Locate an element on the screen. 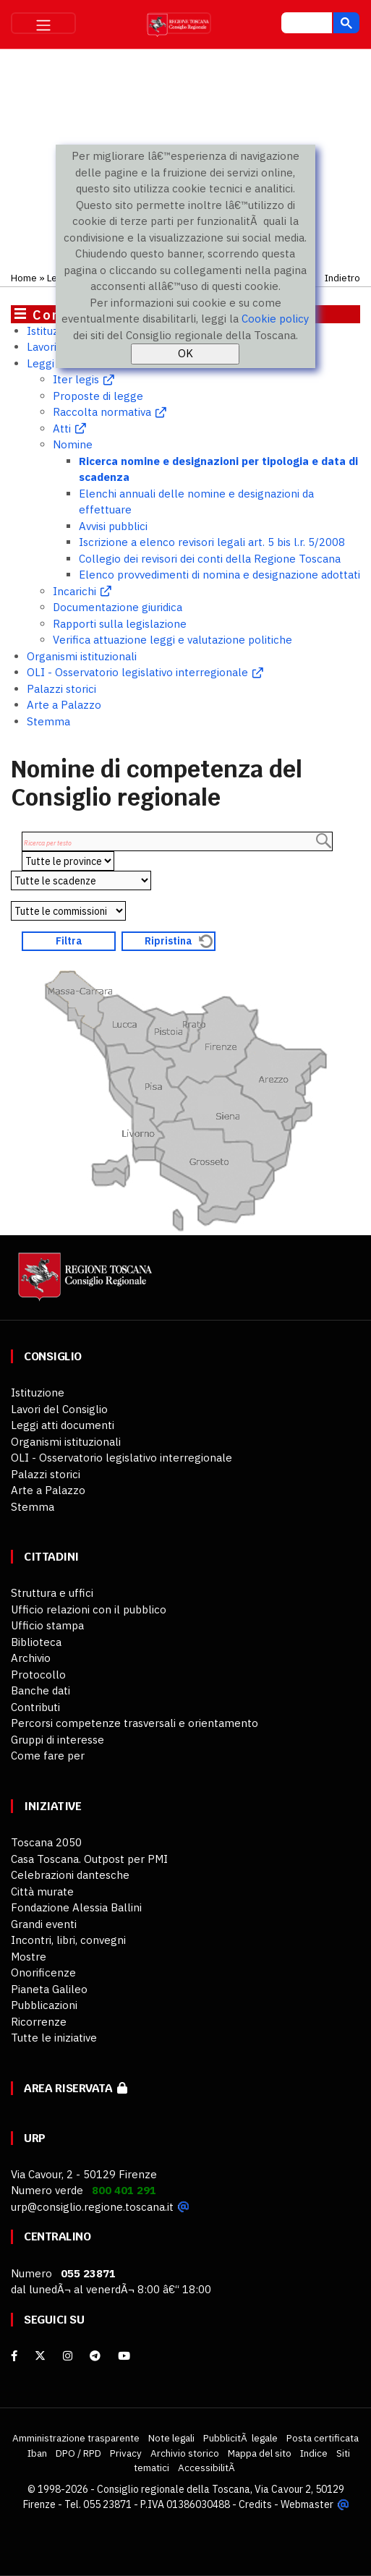  Amministrazione trasparente is located at coordinates (76, 2437).